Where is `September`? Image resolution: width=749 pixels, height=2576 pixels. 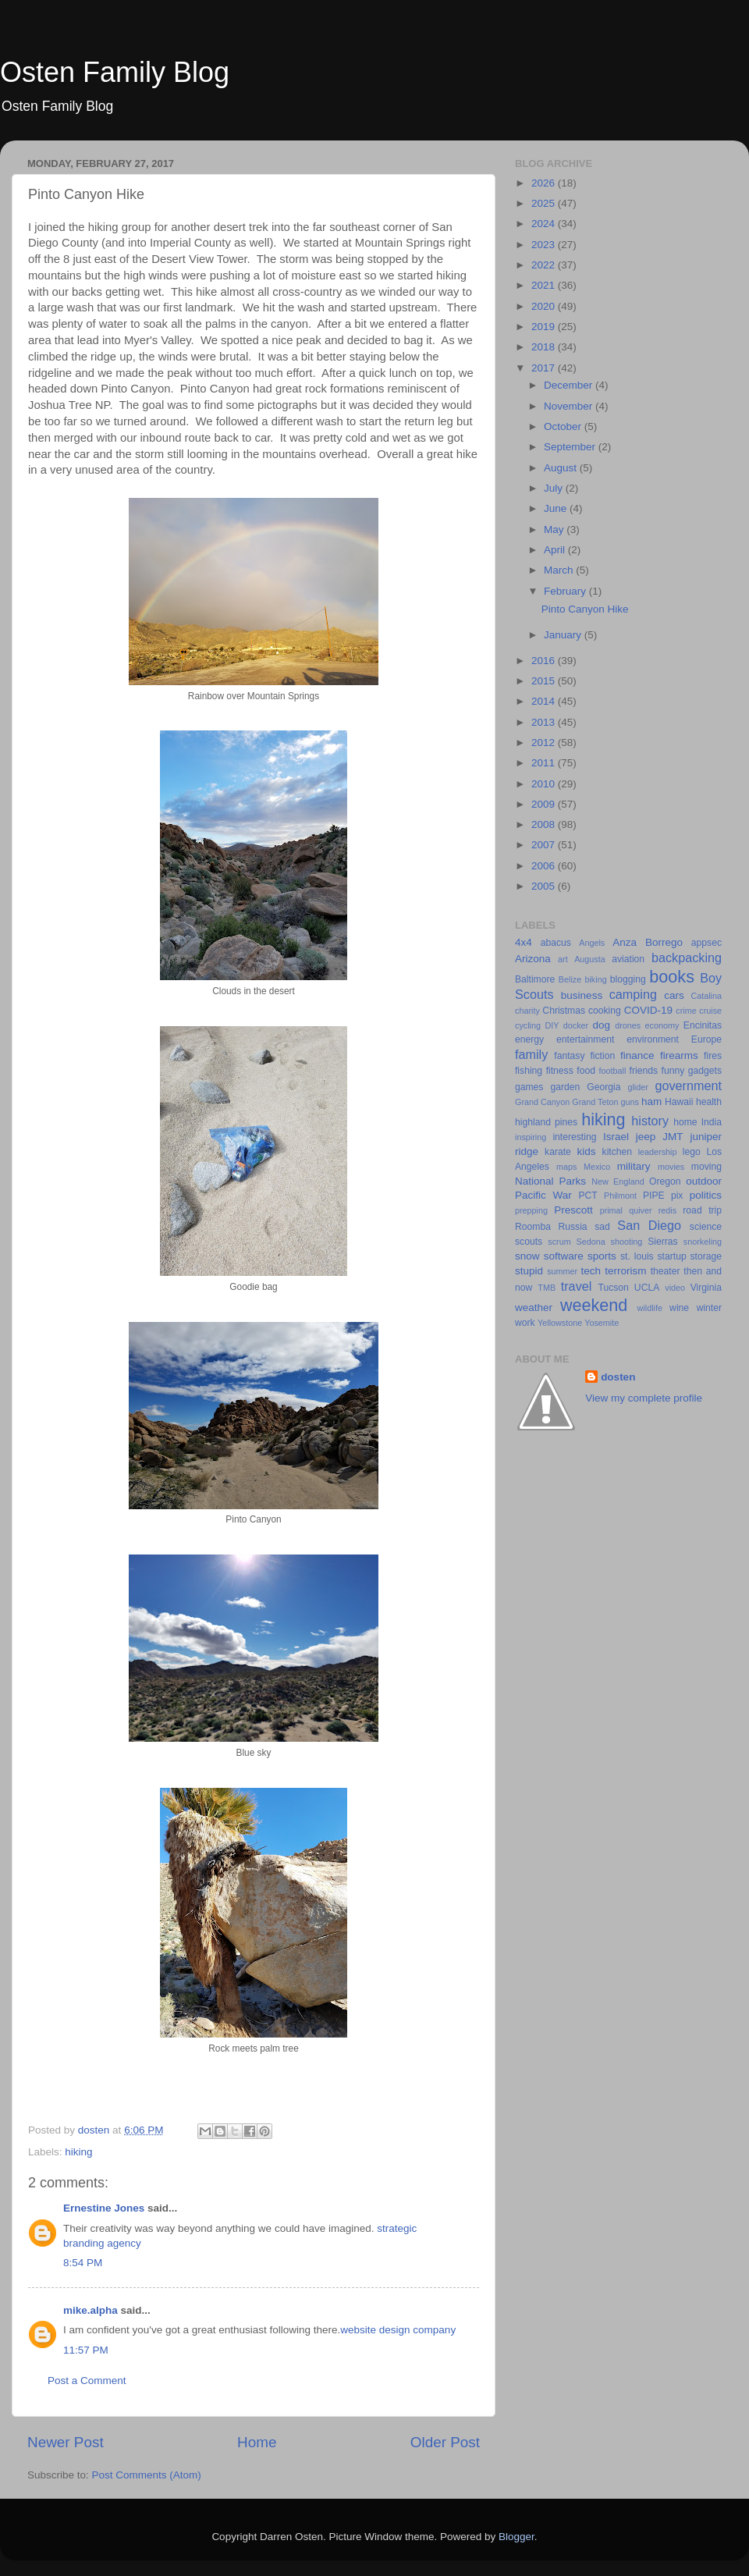 September is located at coordinates (571, 447).